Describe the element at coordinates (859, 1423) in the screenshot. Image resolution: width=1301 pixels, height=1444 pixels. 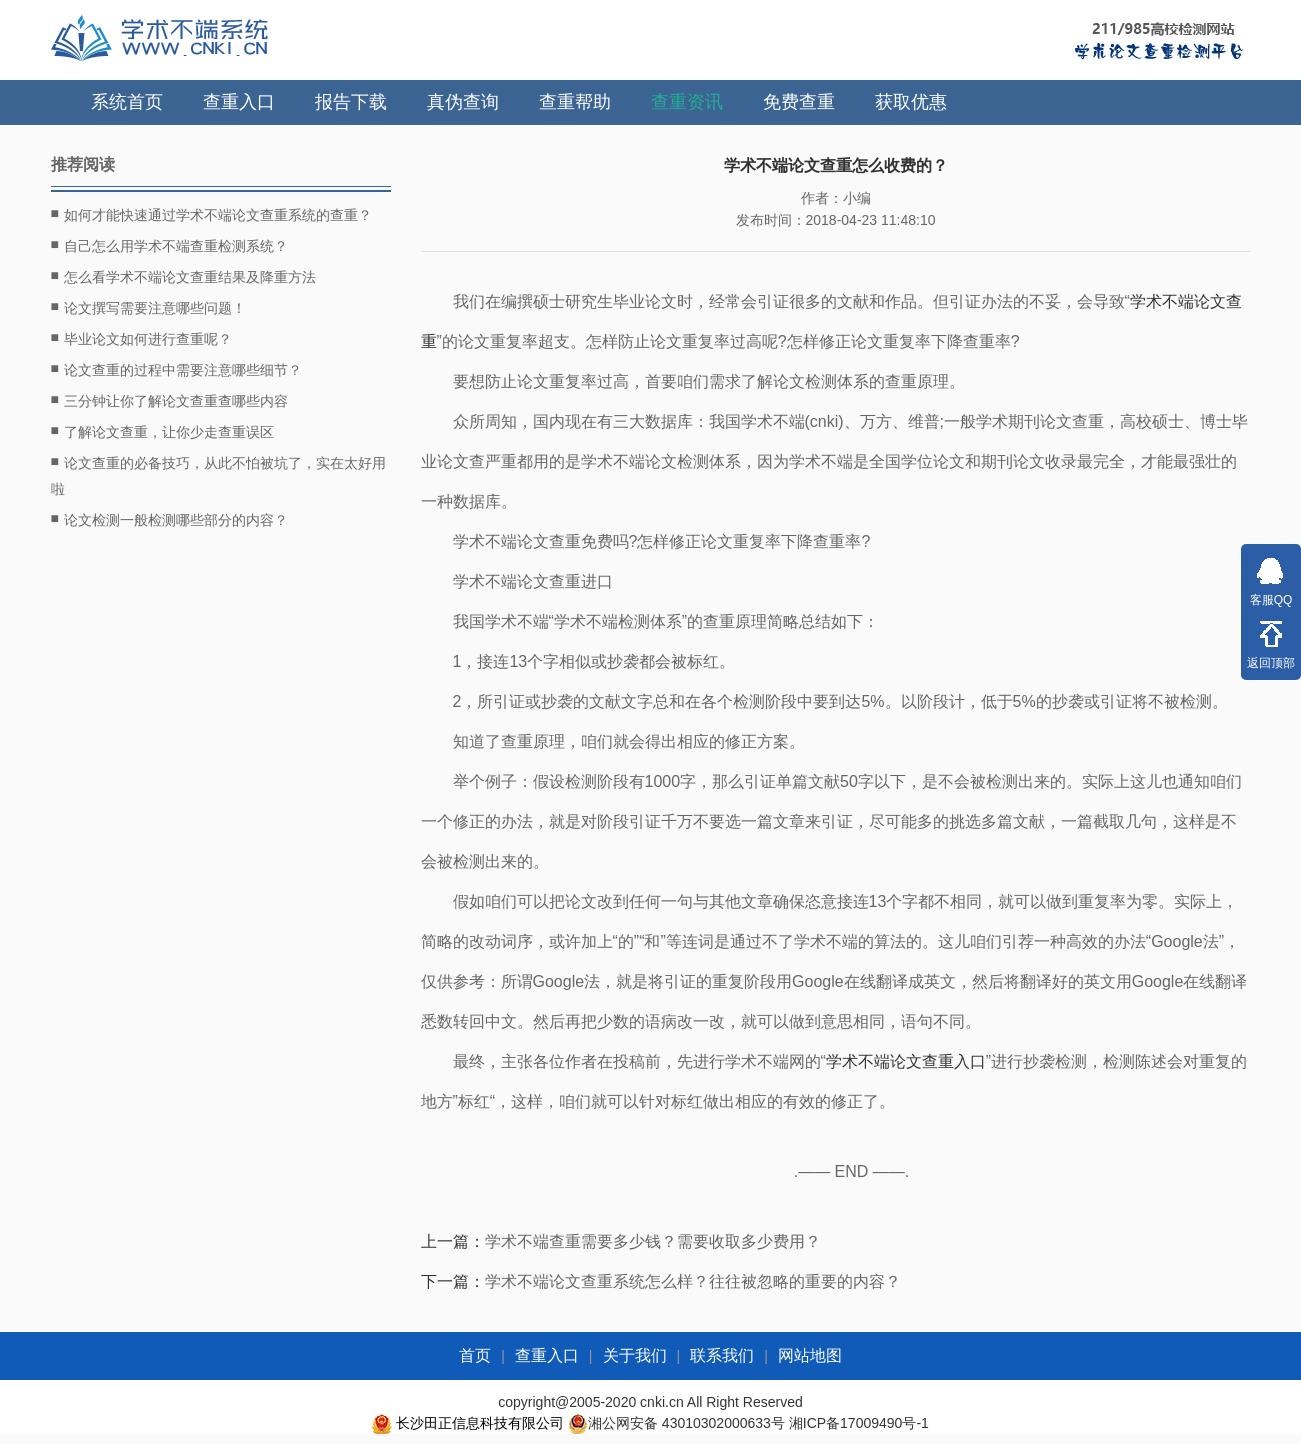
I see `湘ICP备17009490号-1` at that location.